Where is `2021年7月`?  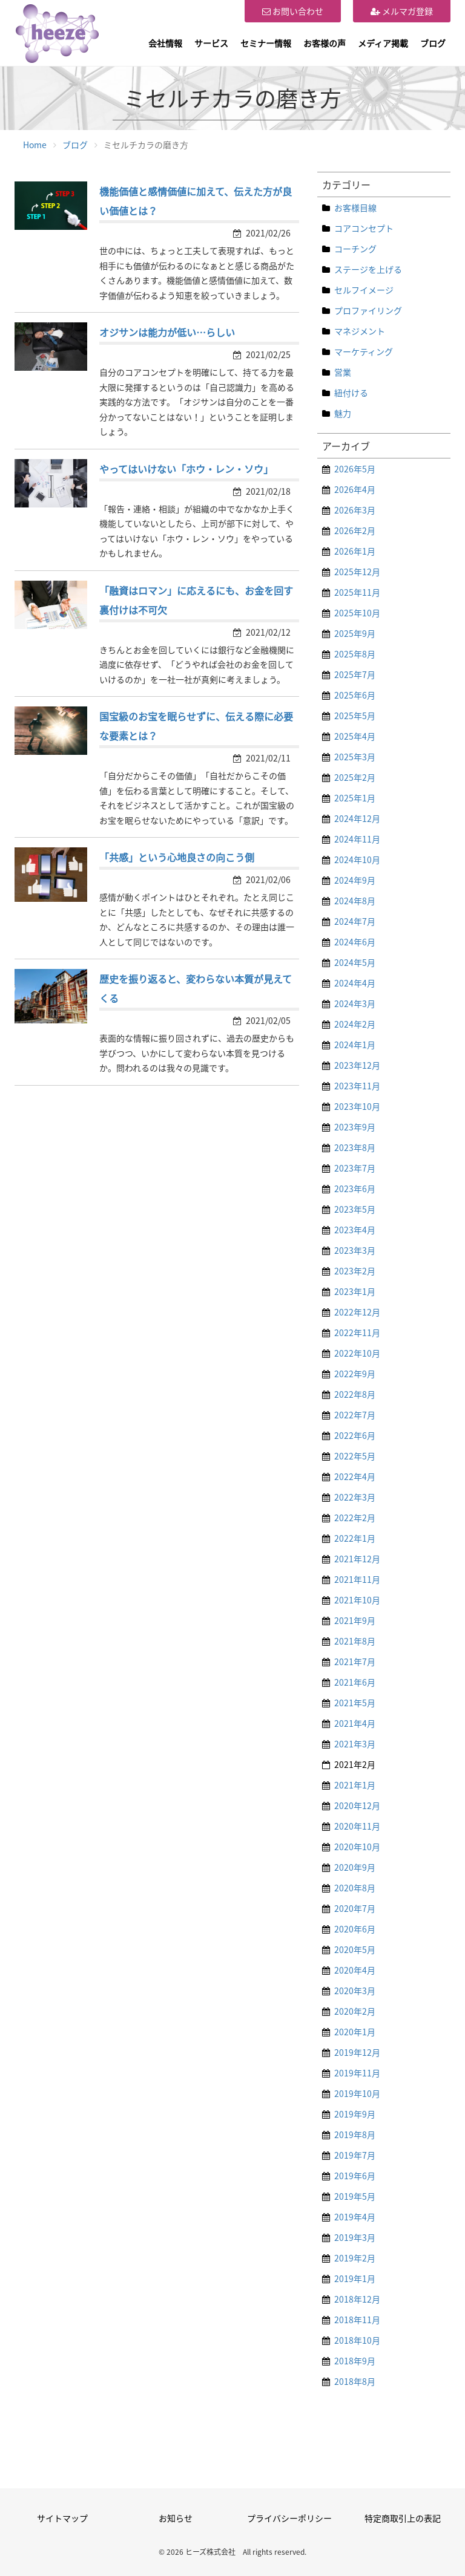
2021年7月 is located at coordinates (354, 1661).